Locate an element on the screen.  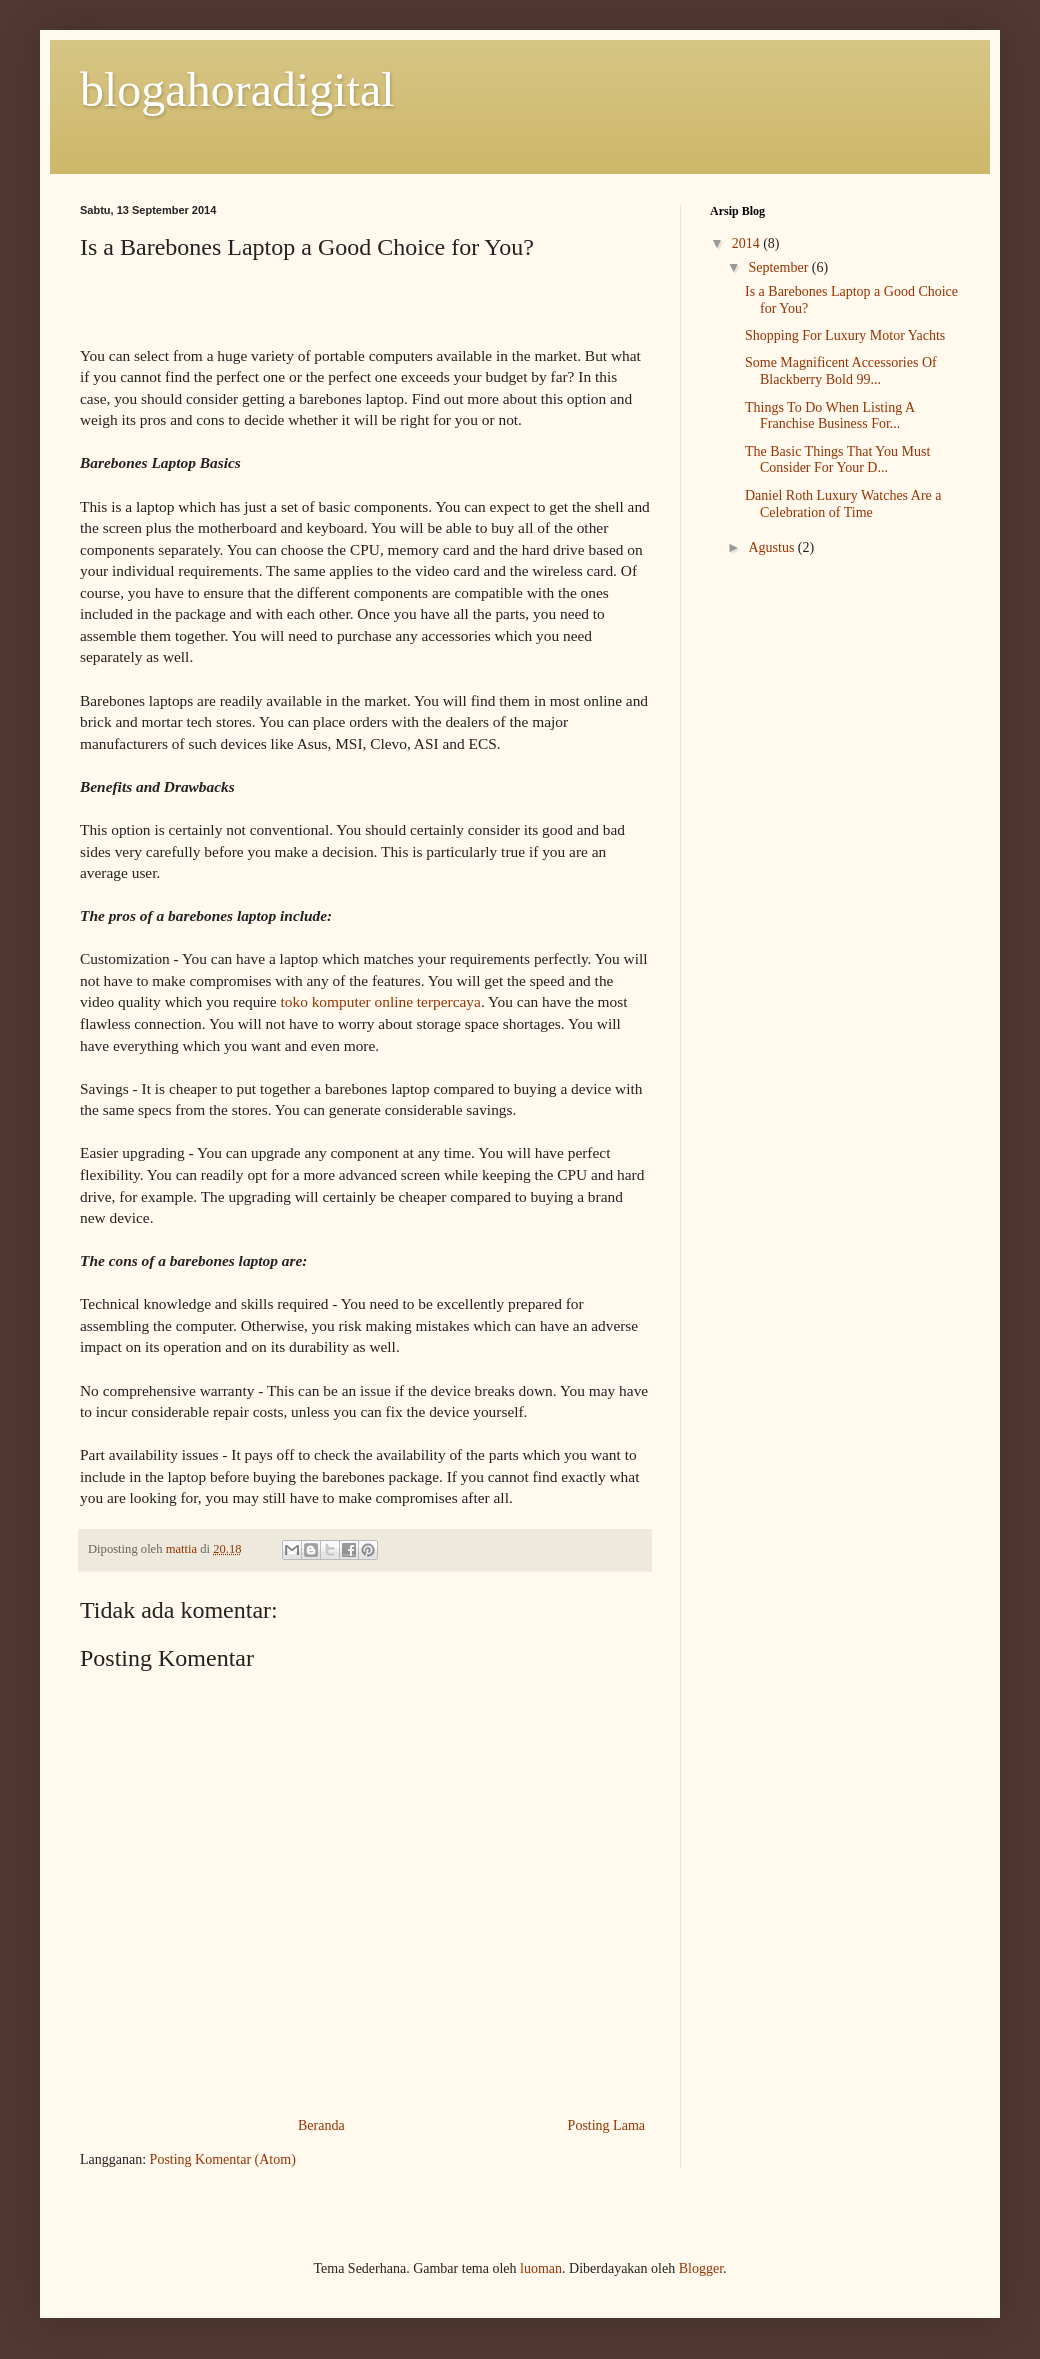
Agustus is located at coordinates (772, 547).